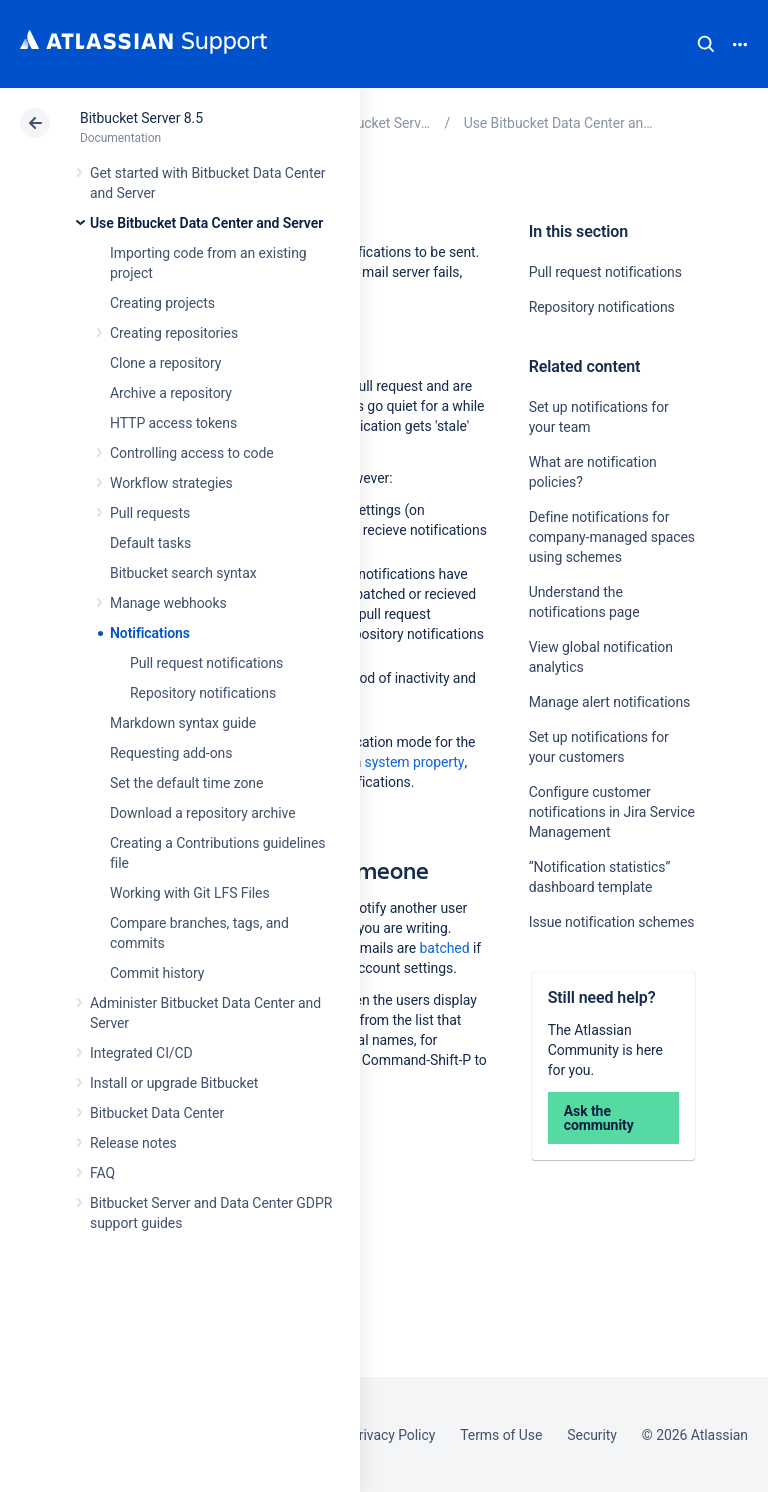 The width and height of the screenshot is (768, 1492). Describe the element at coordinates (168, 603) in the screenshot. I see `Manage webhooks` at that location.